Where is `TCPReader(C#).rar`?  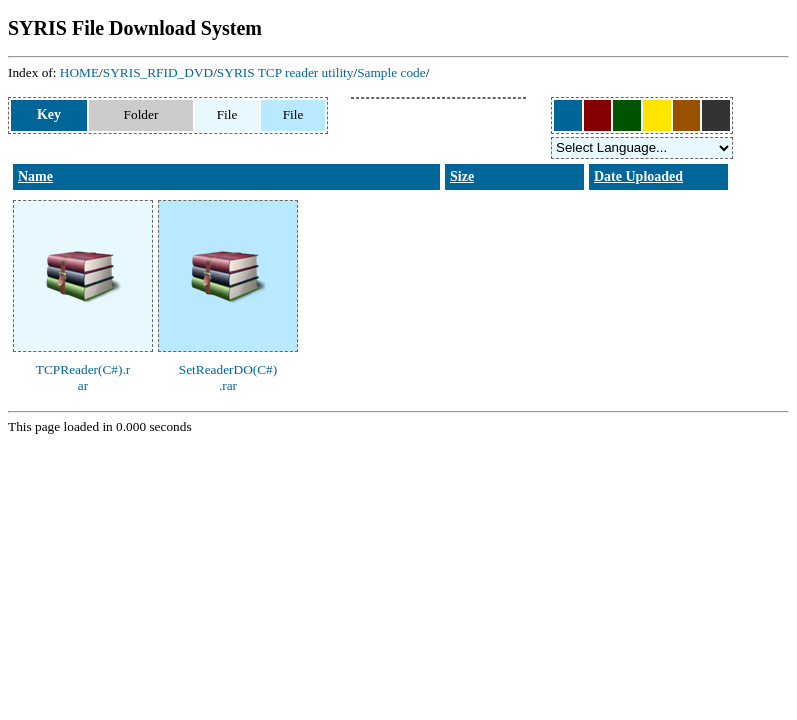
TCPReader(C#).rar is located at coordinates (83, 377).